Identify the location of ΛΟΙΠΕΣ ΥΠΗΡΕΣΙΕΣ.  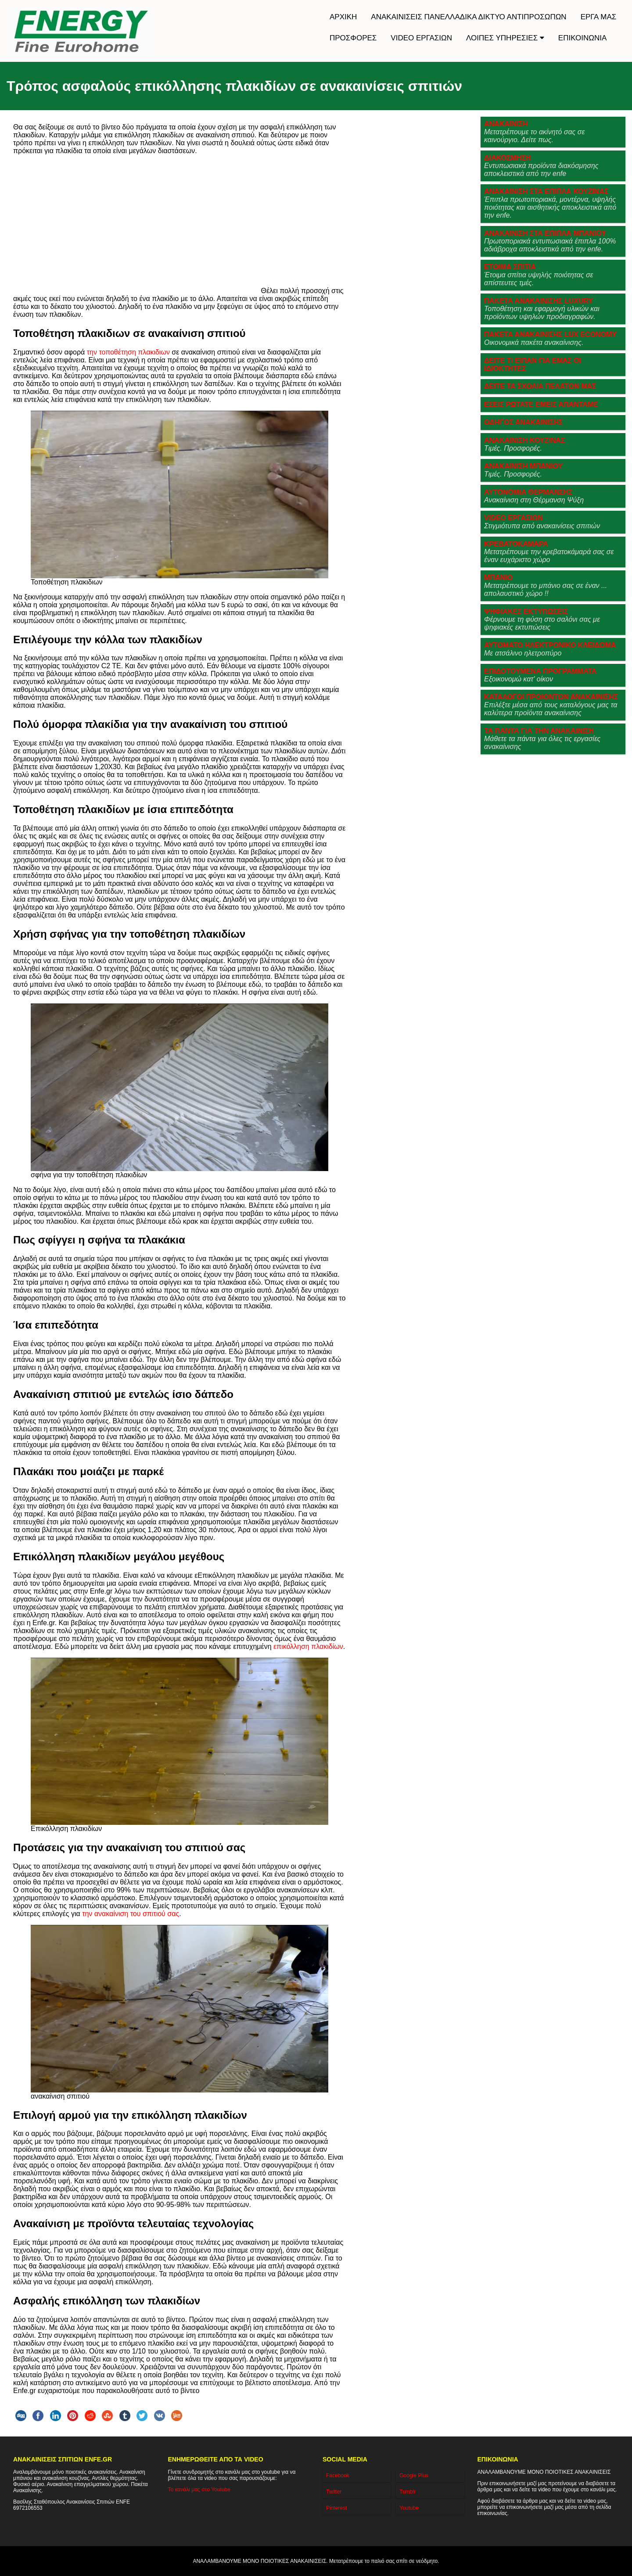
(505, 38).